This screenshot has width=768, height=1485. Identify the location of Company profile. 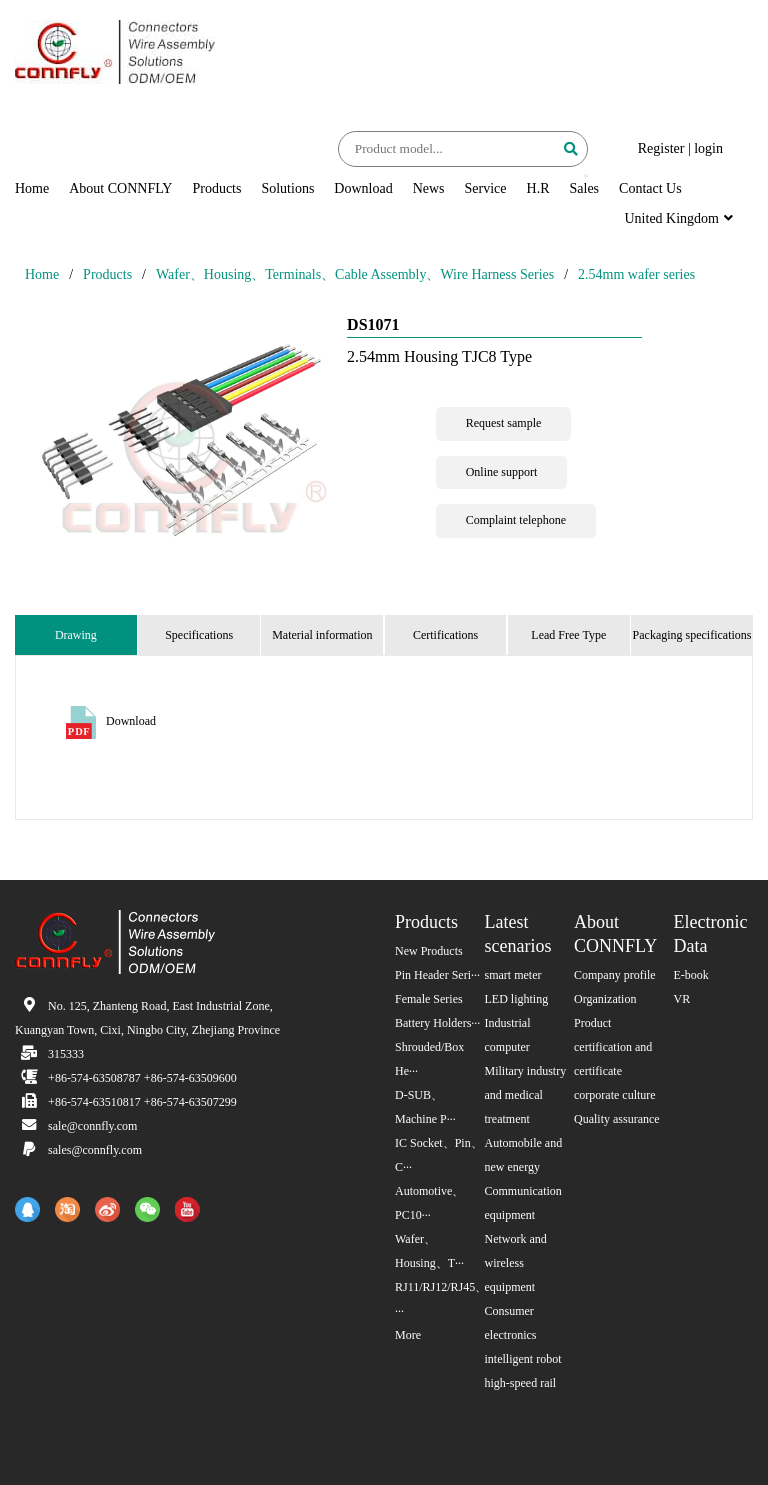
(615, 975).